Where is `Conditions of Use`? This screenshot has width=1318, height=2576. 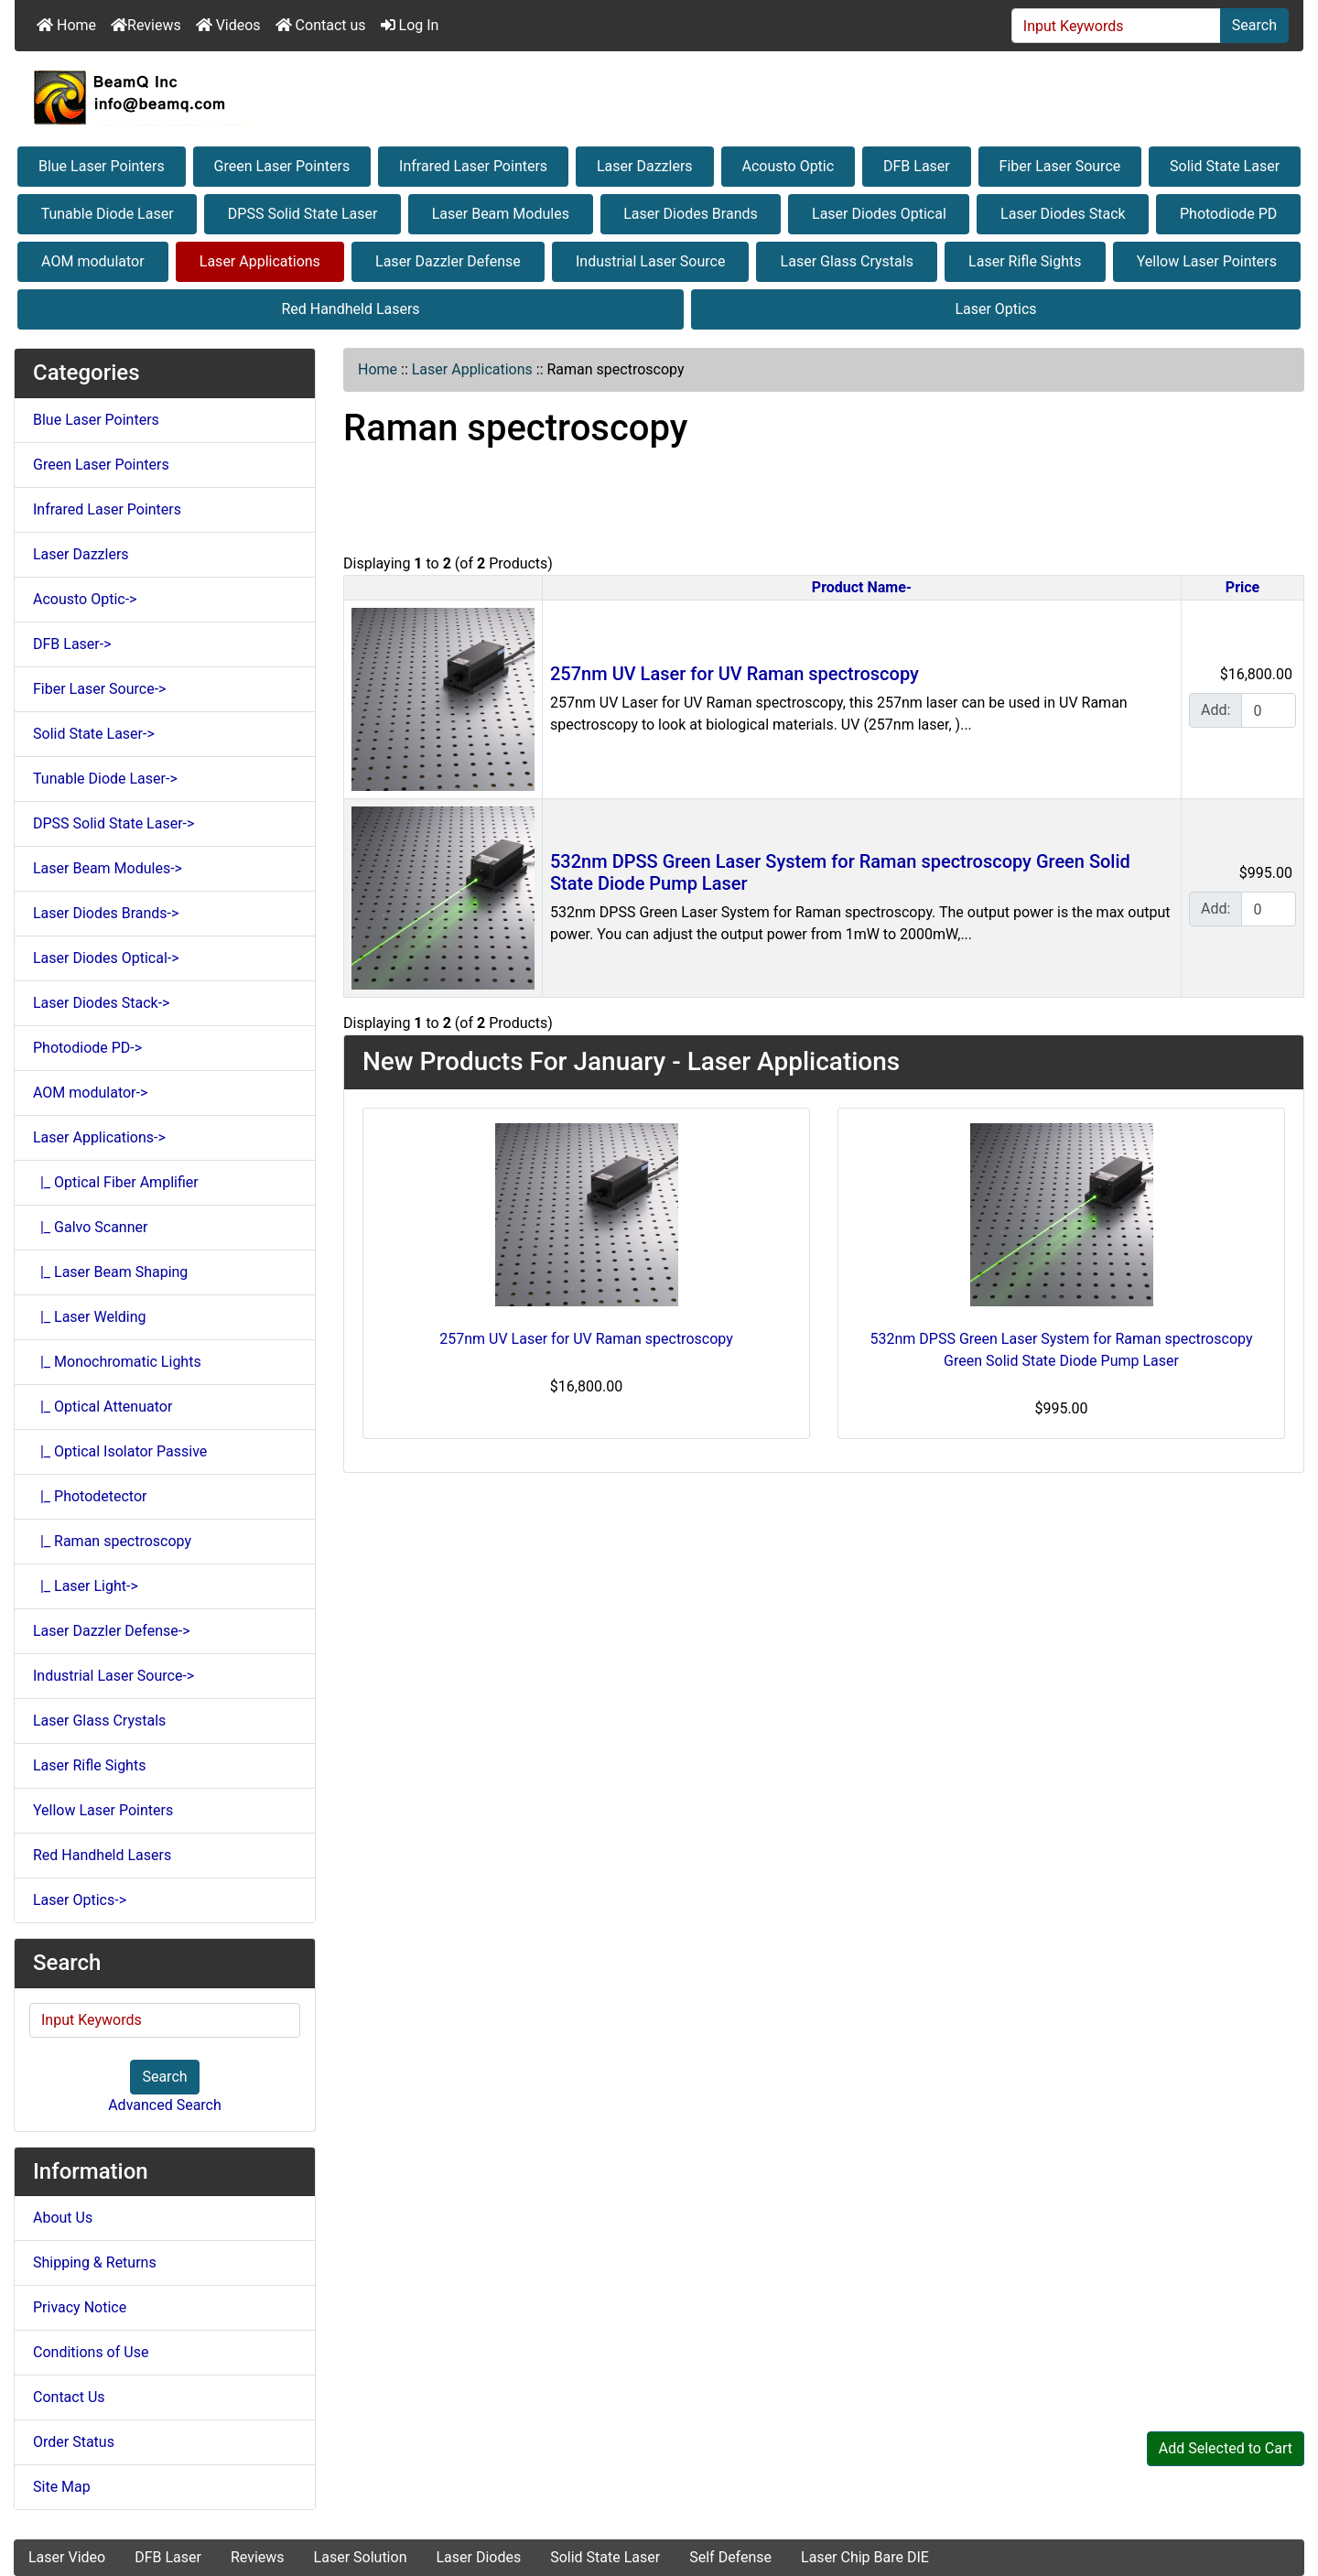
Conditions of Use is located at coordinates (90, 2352).